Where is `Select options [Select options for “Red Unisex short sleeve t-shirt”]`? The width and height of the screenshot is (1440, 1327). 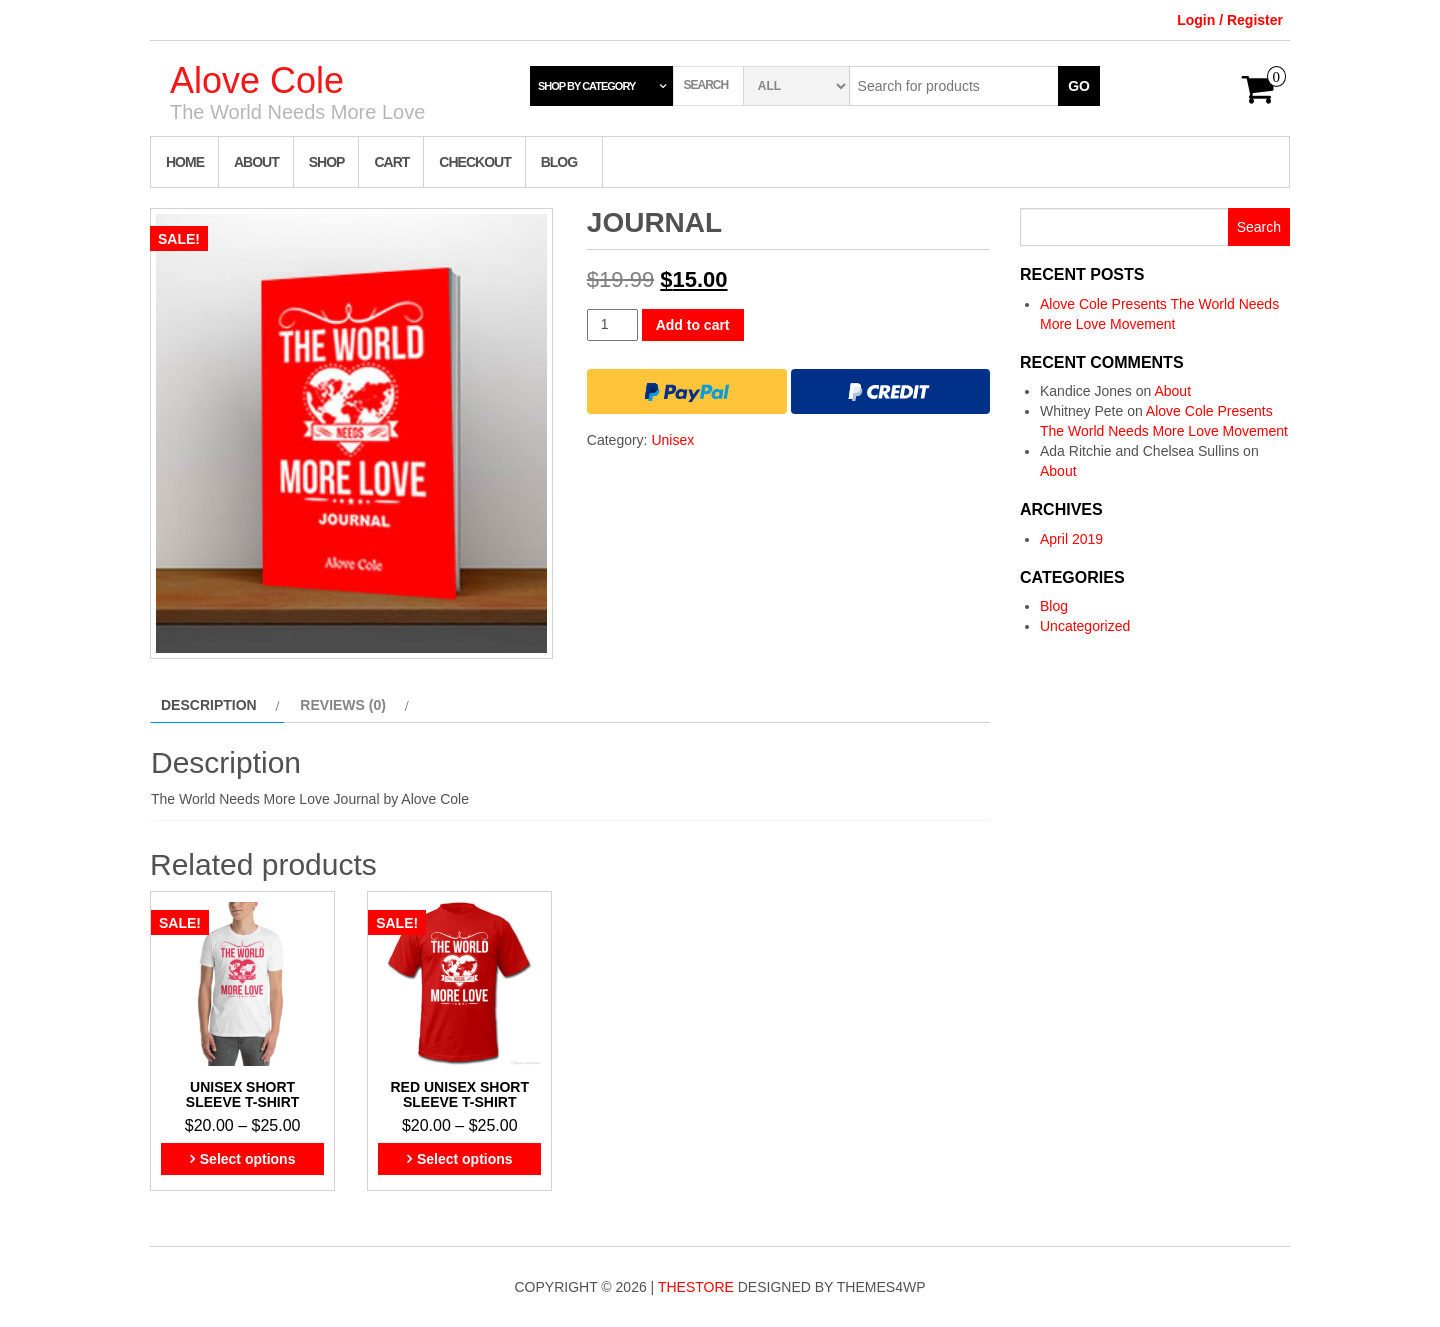 Select options [Select options for “Red Unisex short sleeve t-shirt”] is located at coordinates (465, 1159).